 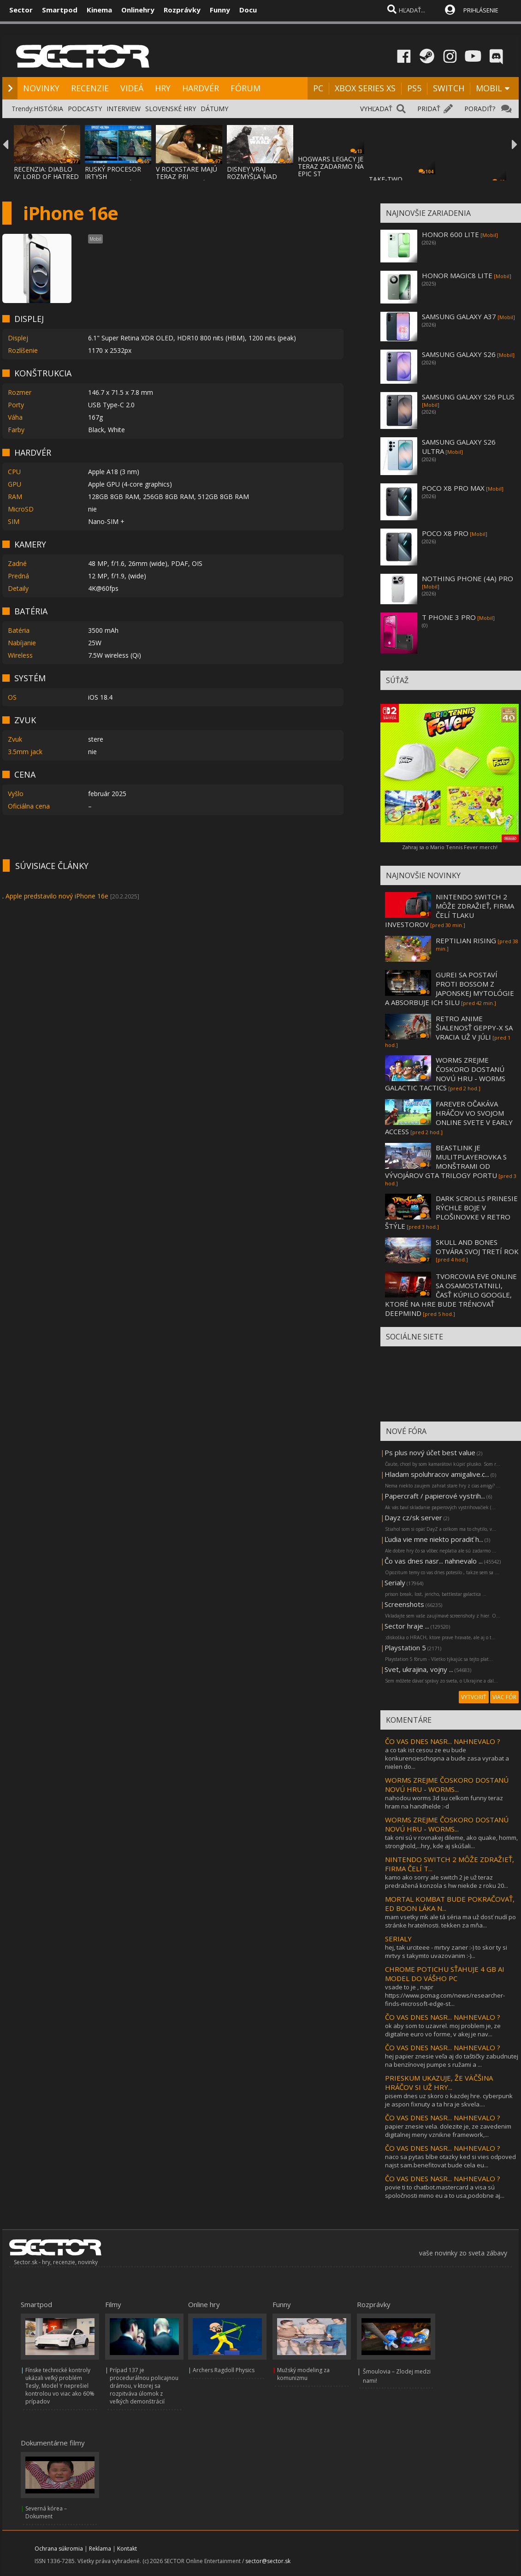 I want to click on PC, so click(x=318, y=88).